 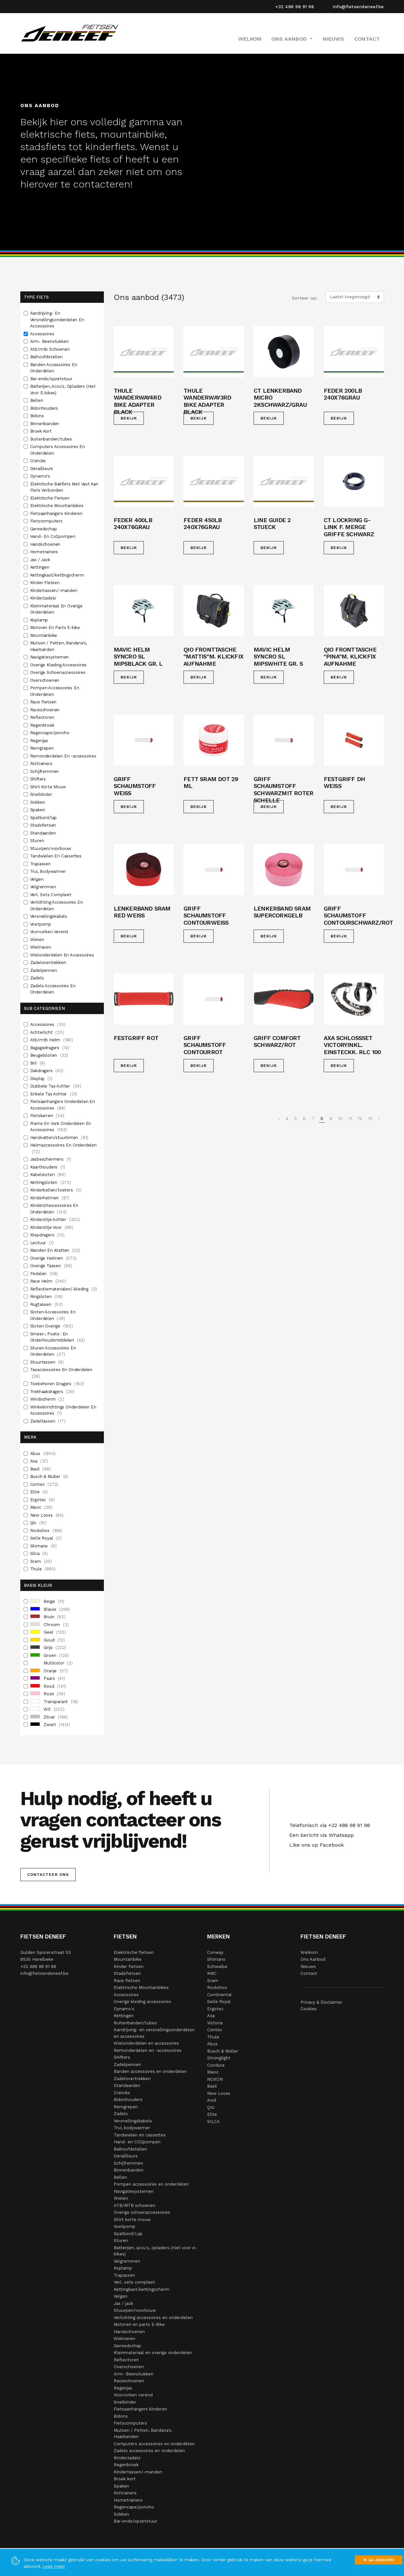 What do you see at coordinates (63, 1289) in the screenshot?
I see `Reflectiematerialen/-kleding` at bounding box center [63, 1289].